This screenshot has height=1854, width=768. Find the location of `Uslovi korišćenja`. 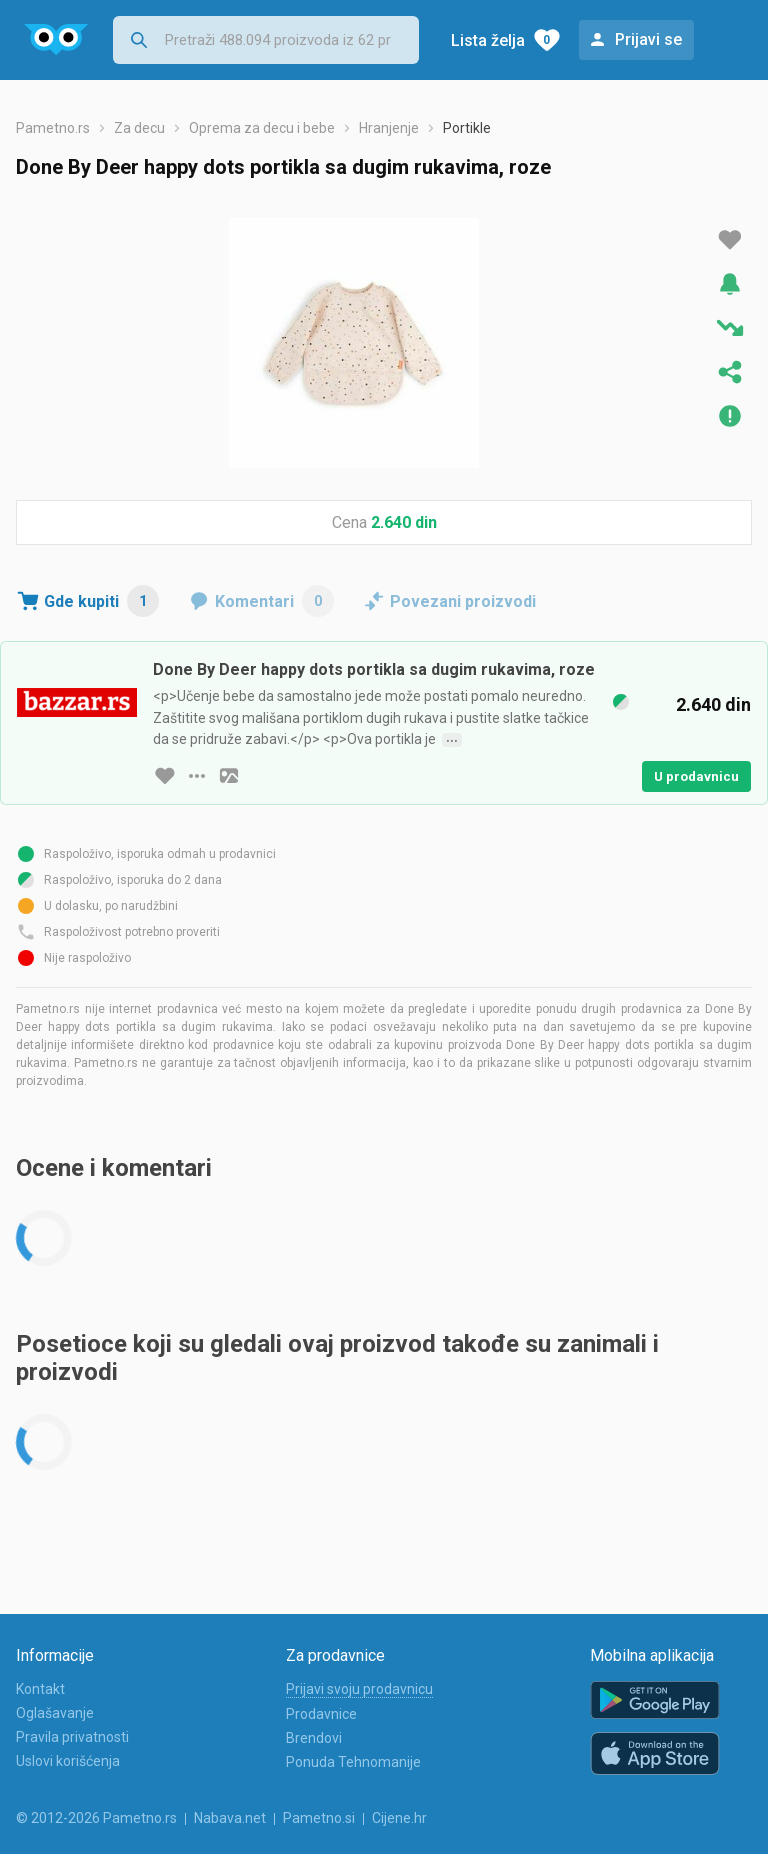

Uslovi korišćenja is located at coordinates (68, 1761).